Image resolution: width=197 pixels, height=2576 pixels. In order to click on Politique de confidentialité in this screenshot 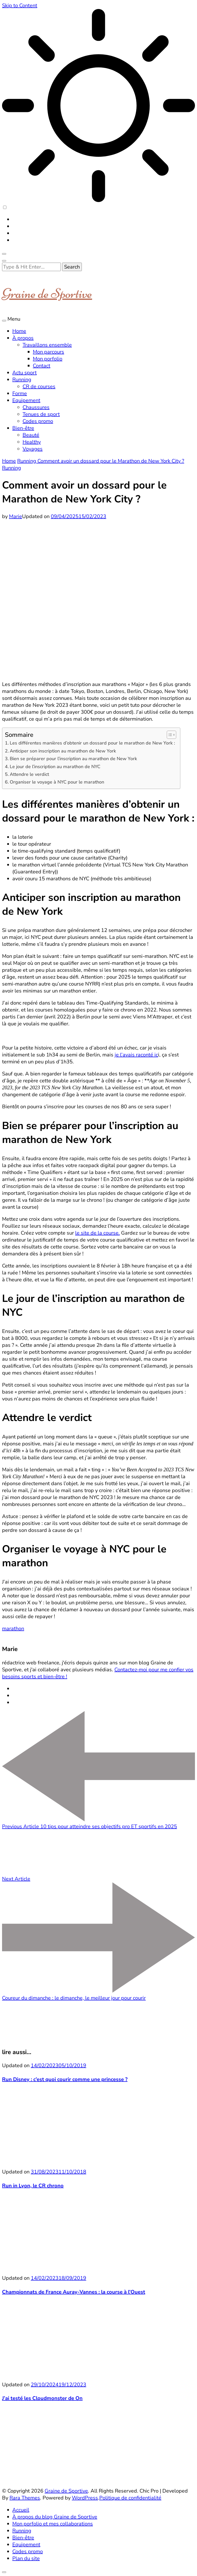, I will do `click(130, 2497)`.